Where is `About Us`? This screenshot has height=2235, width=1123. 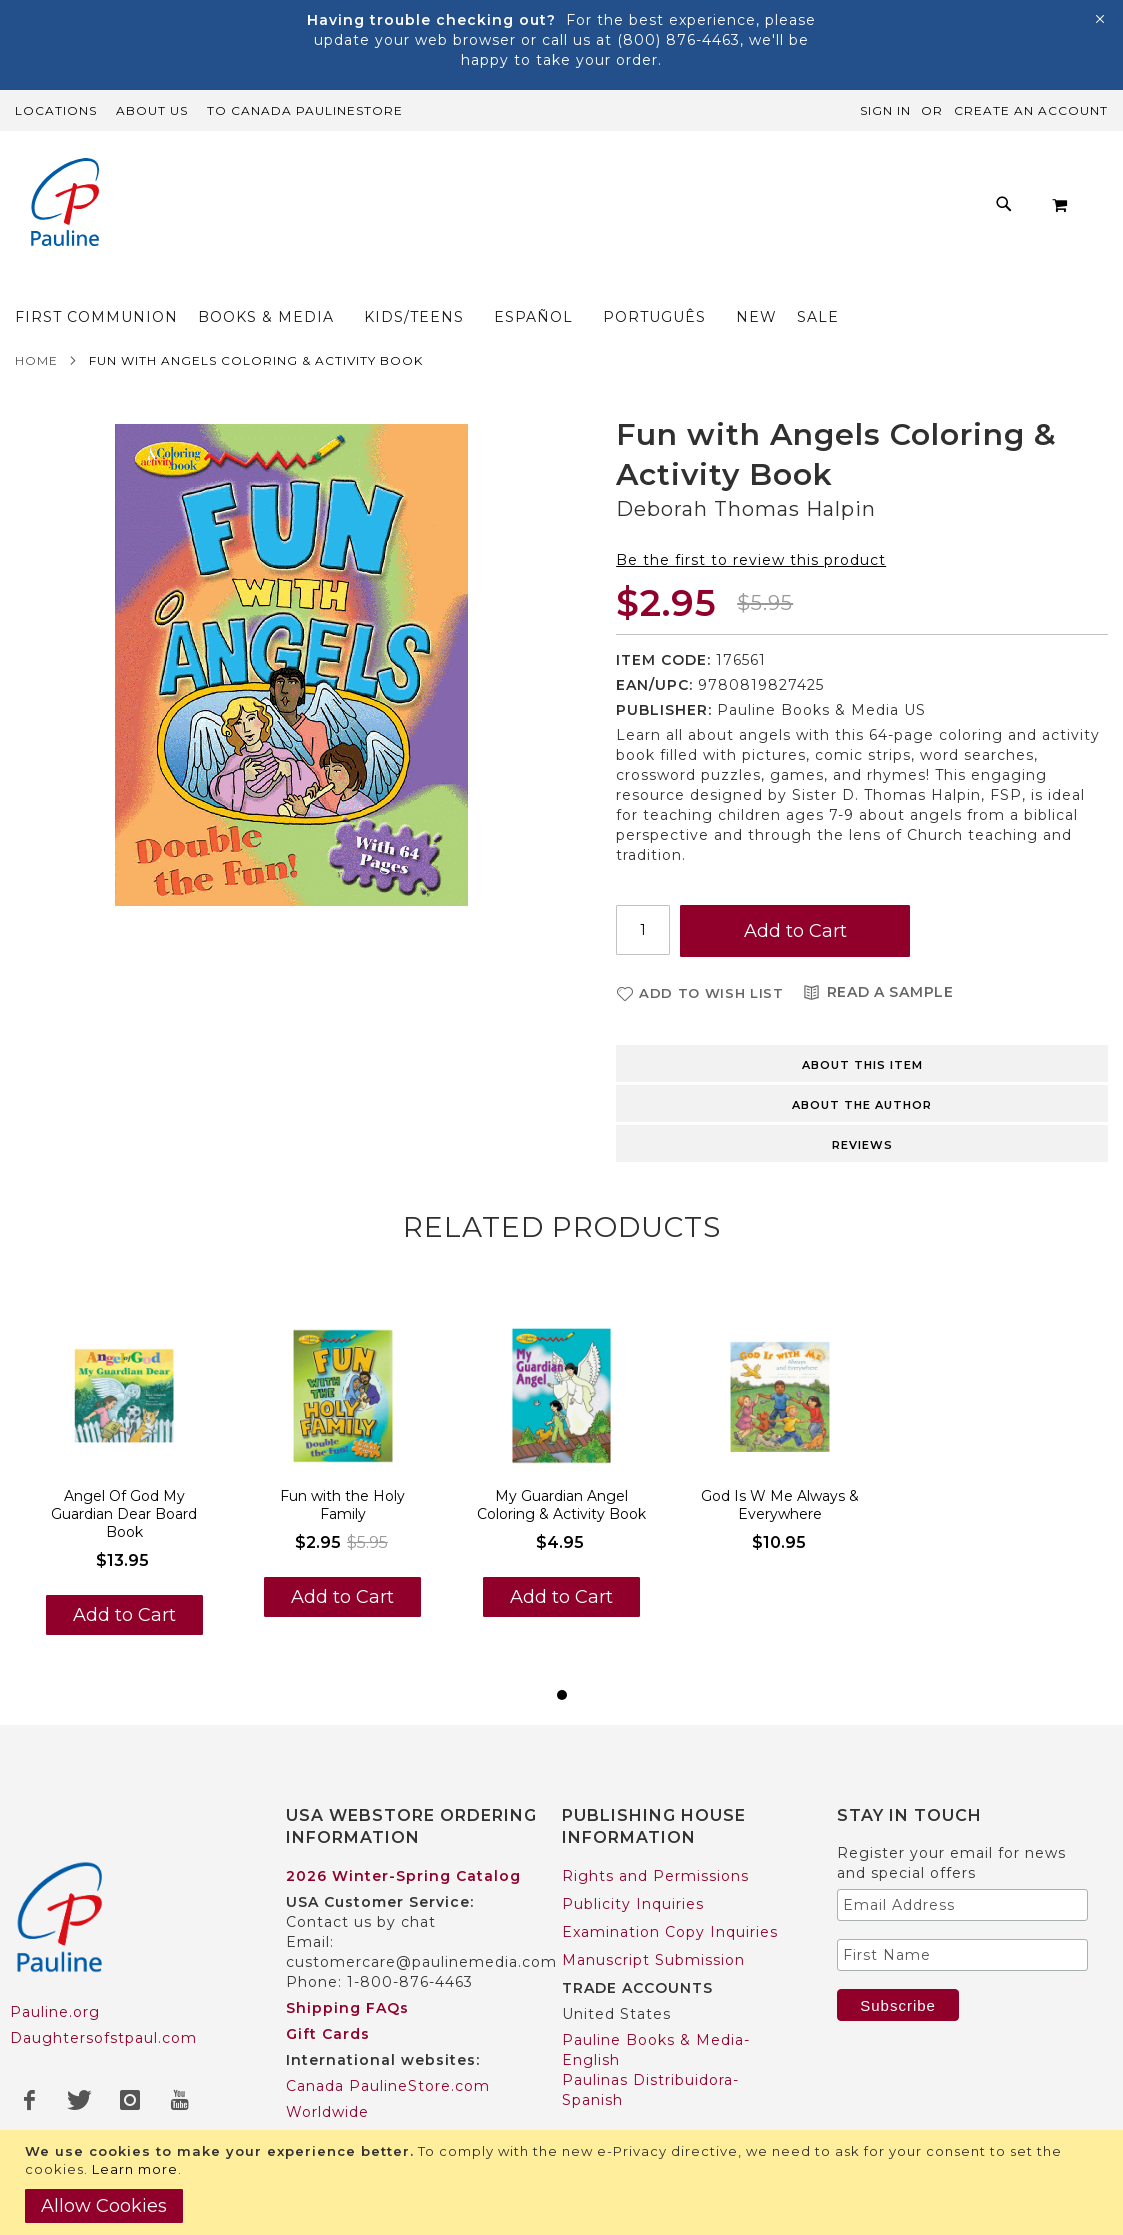 About Us is located at coordinates (152, 110).